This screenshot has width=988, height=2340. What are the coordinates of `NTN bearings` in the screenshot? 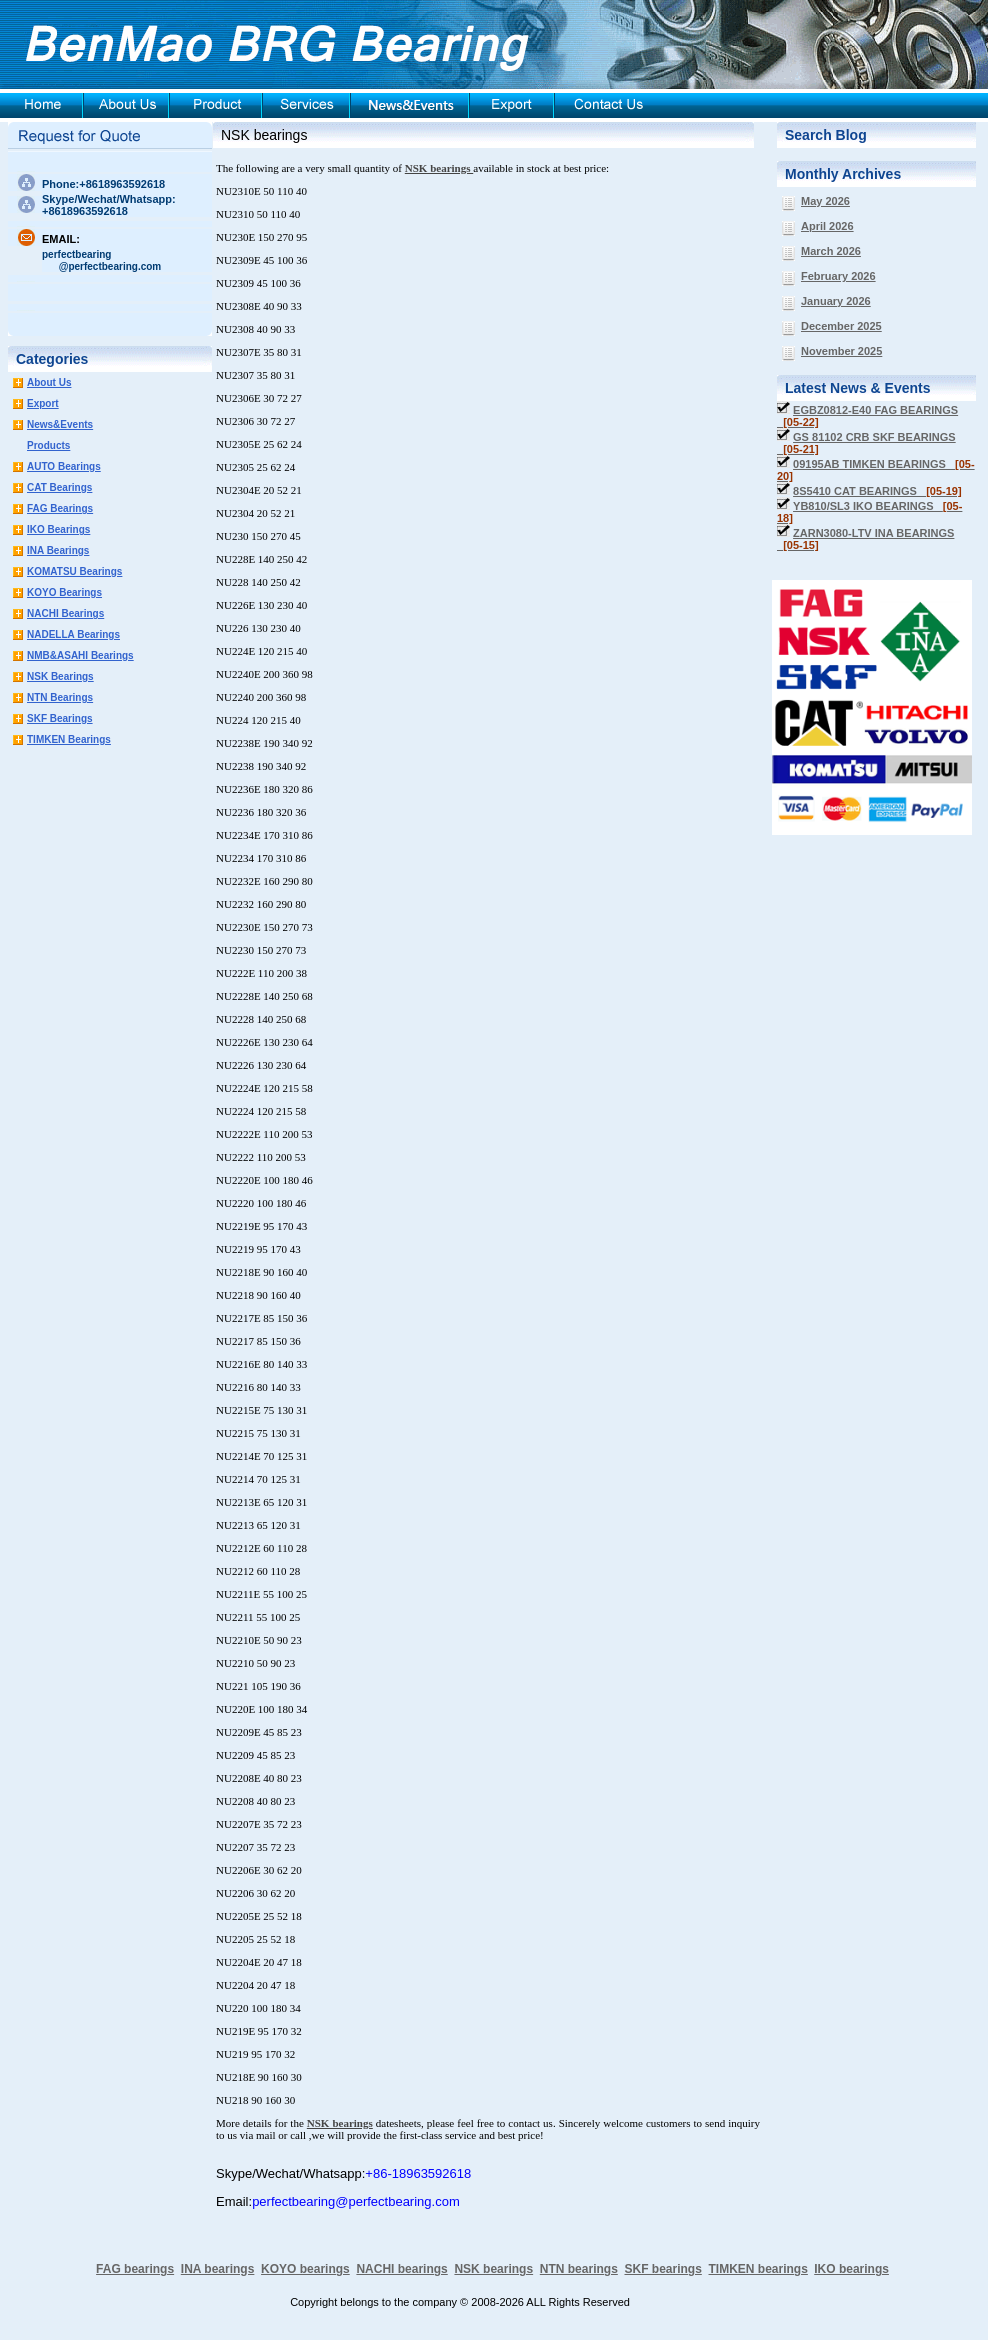 It's located at (579, 2269).